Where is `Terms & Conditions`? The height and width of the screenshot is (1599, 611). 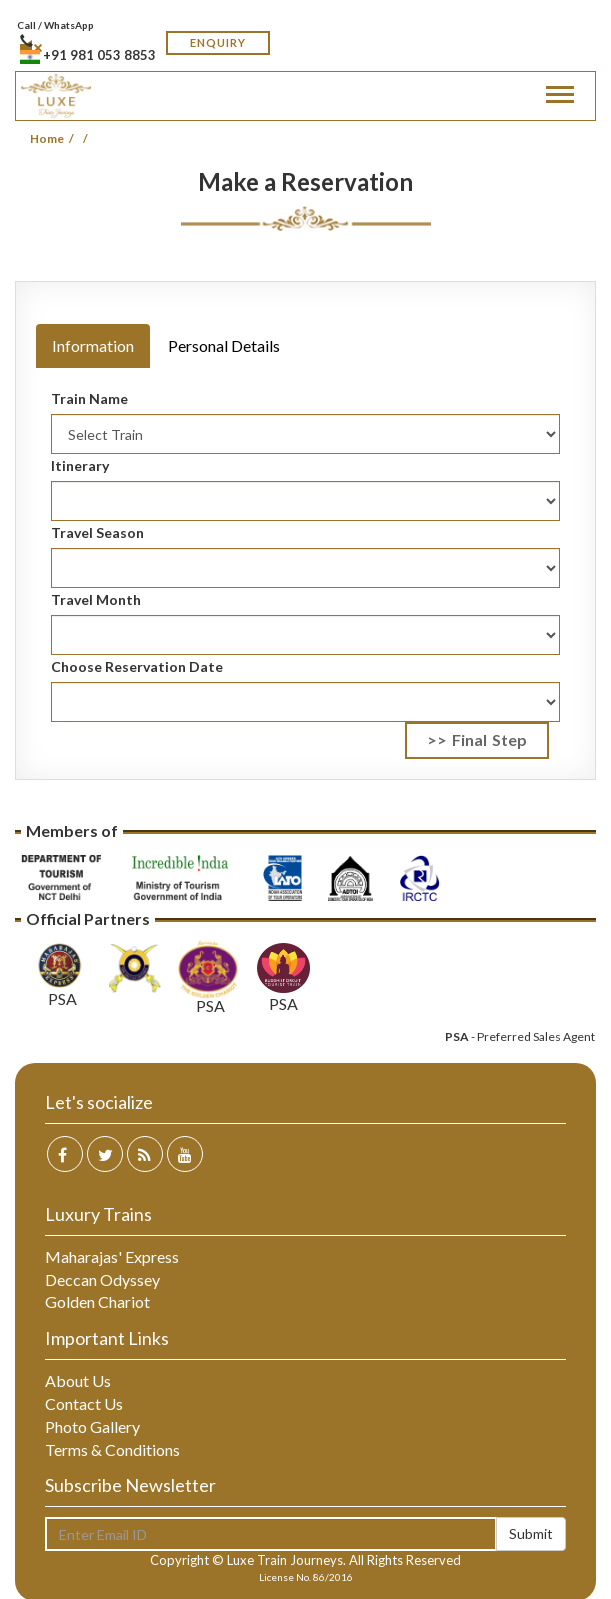 Terms & Conditions is located at coordinates (112, 1449).